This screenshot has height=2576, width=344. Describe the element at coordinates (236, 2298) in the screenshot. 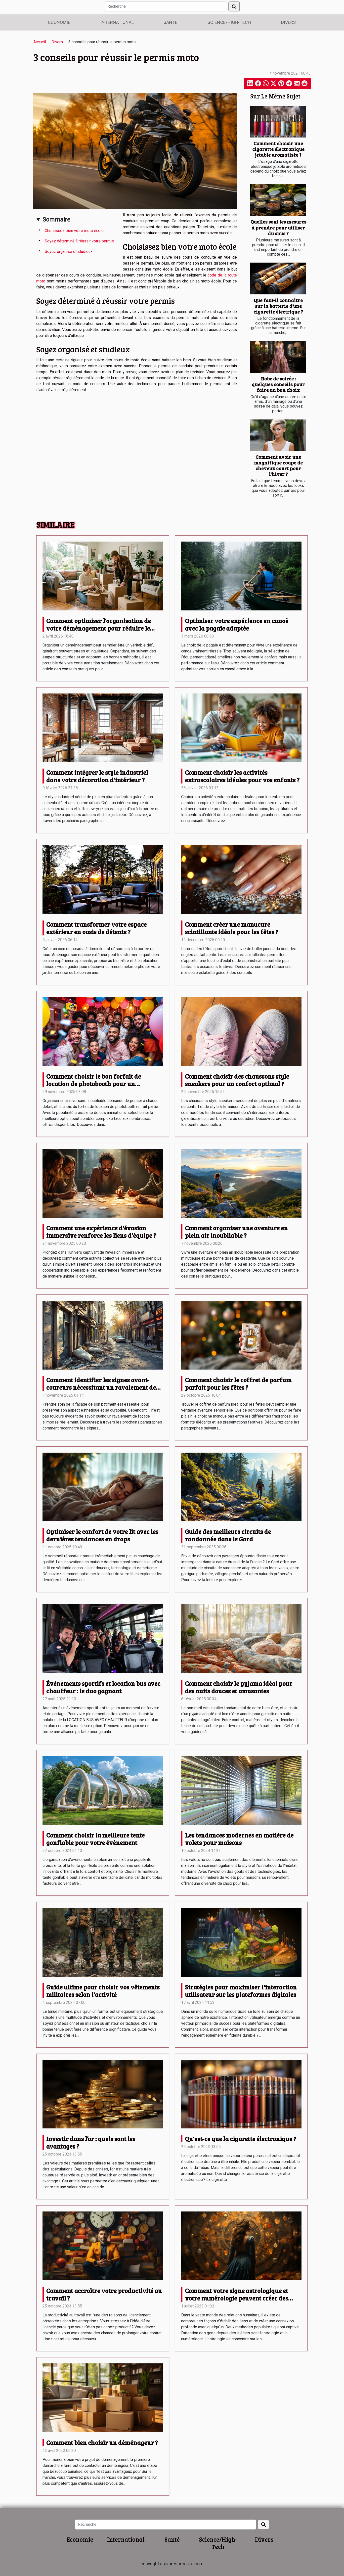

I see `Comment votre signe astrologique et votre numérologie peuvent créer des liens puissants` at that location.